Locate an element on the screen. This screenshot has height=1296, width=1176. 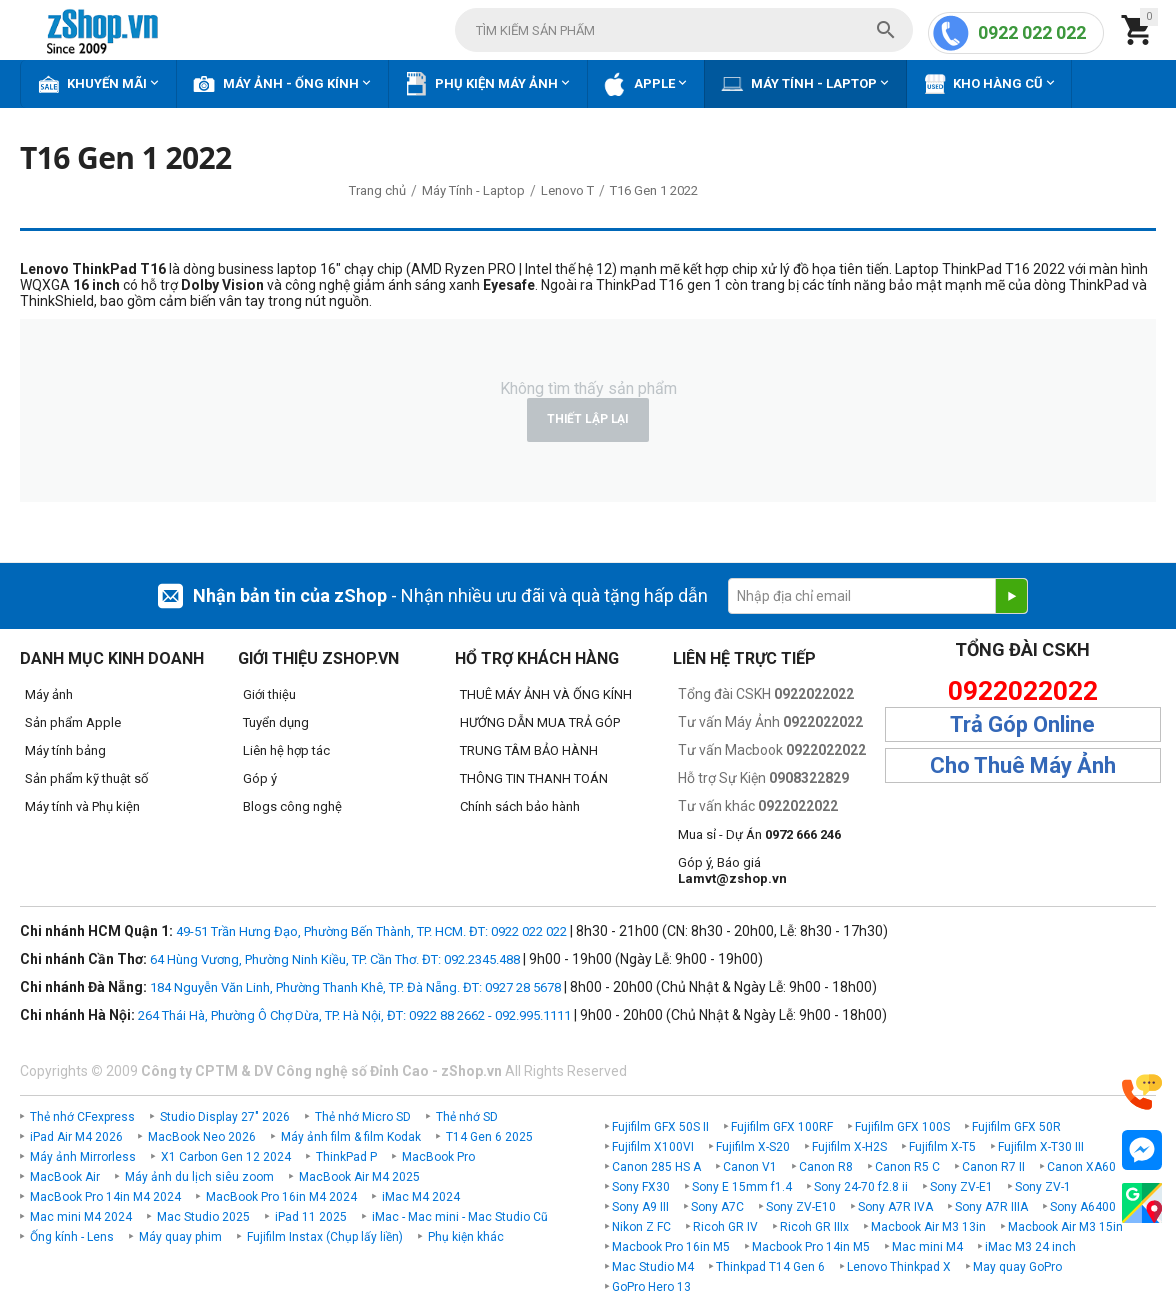
64 Hùng Vương, Phường Ninh Kiều, TP. Cần Thơ. ĐT: 092.2345.488 is located at coordinates (335, 959).